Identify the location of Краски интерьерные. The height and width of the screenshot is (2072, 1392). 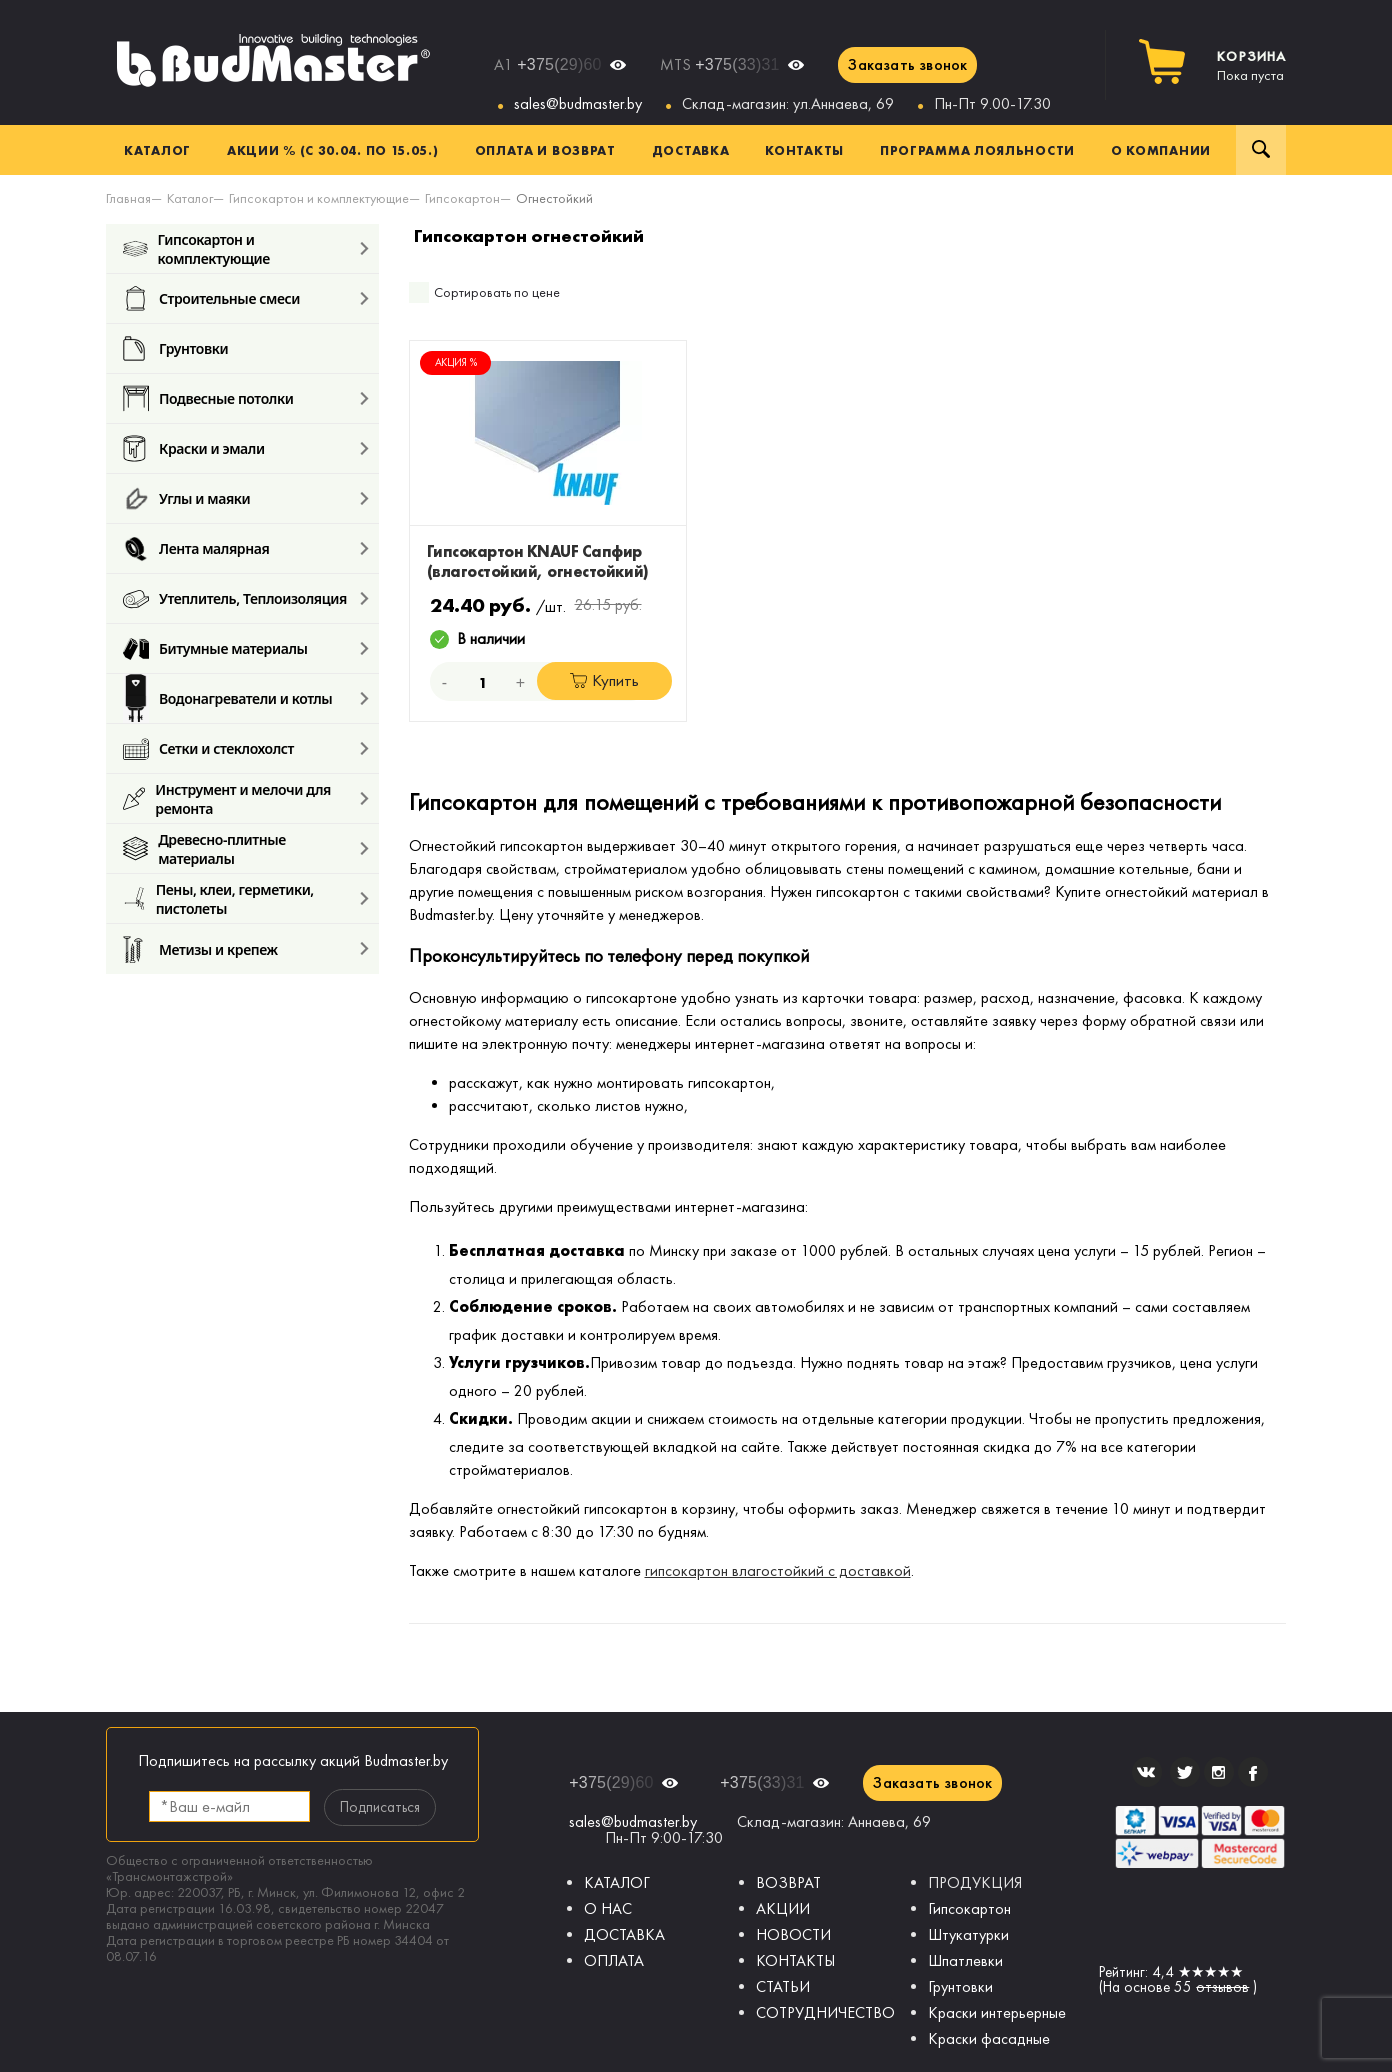
(997, 2012).